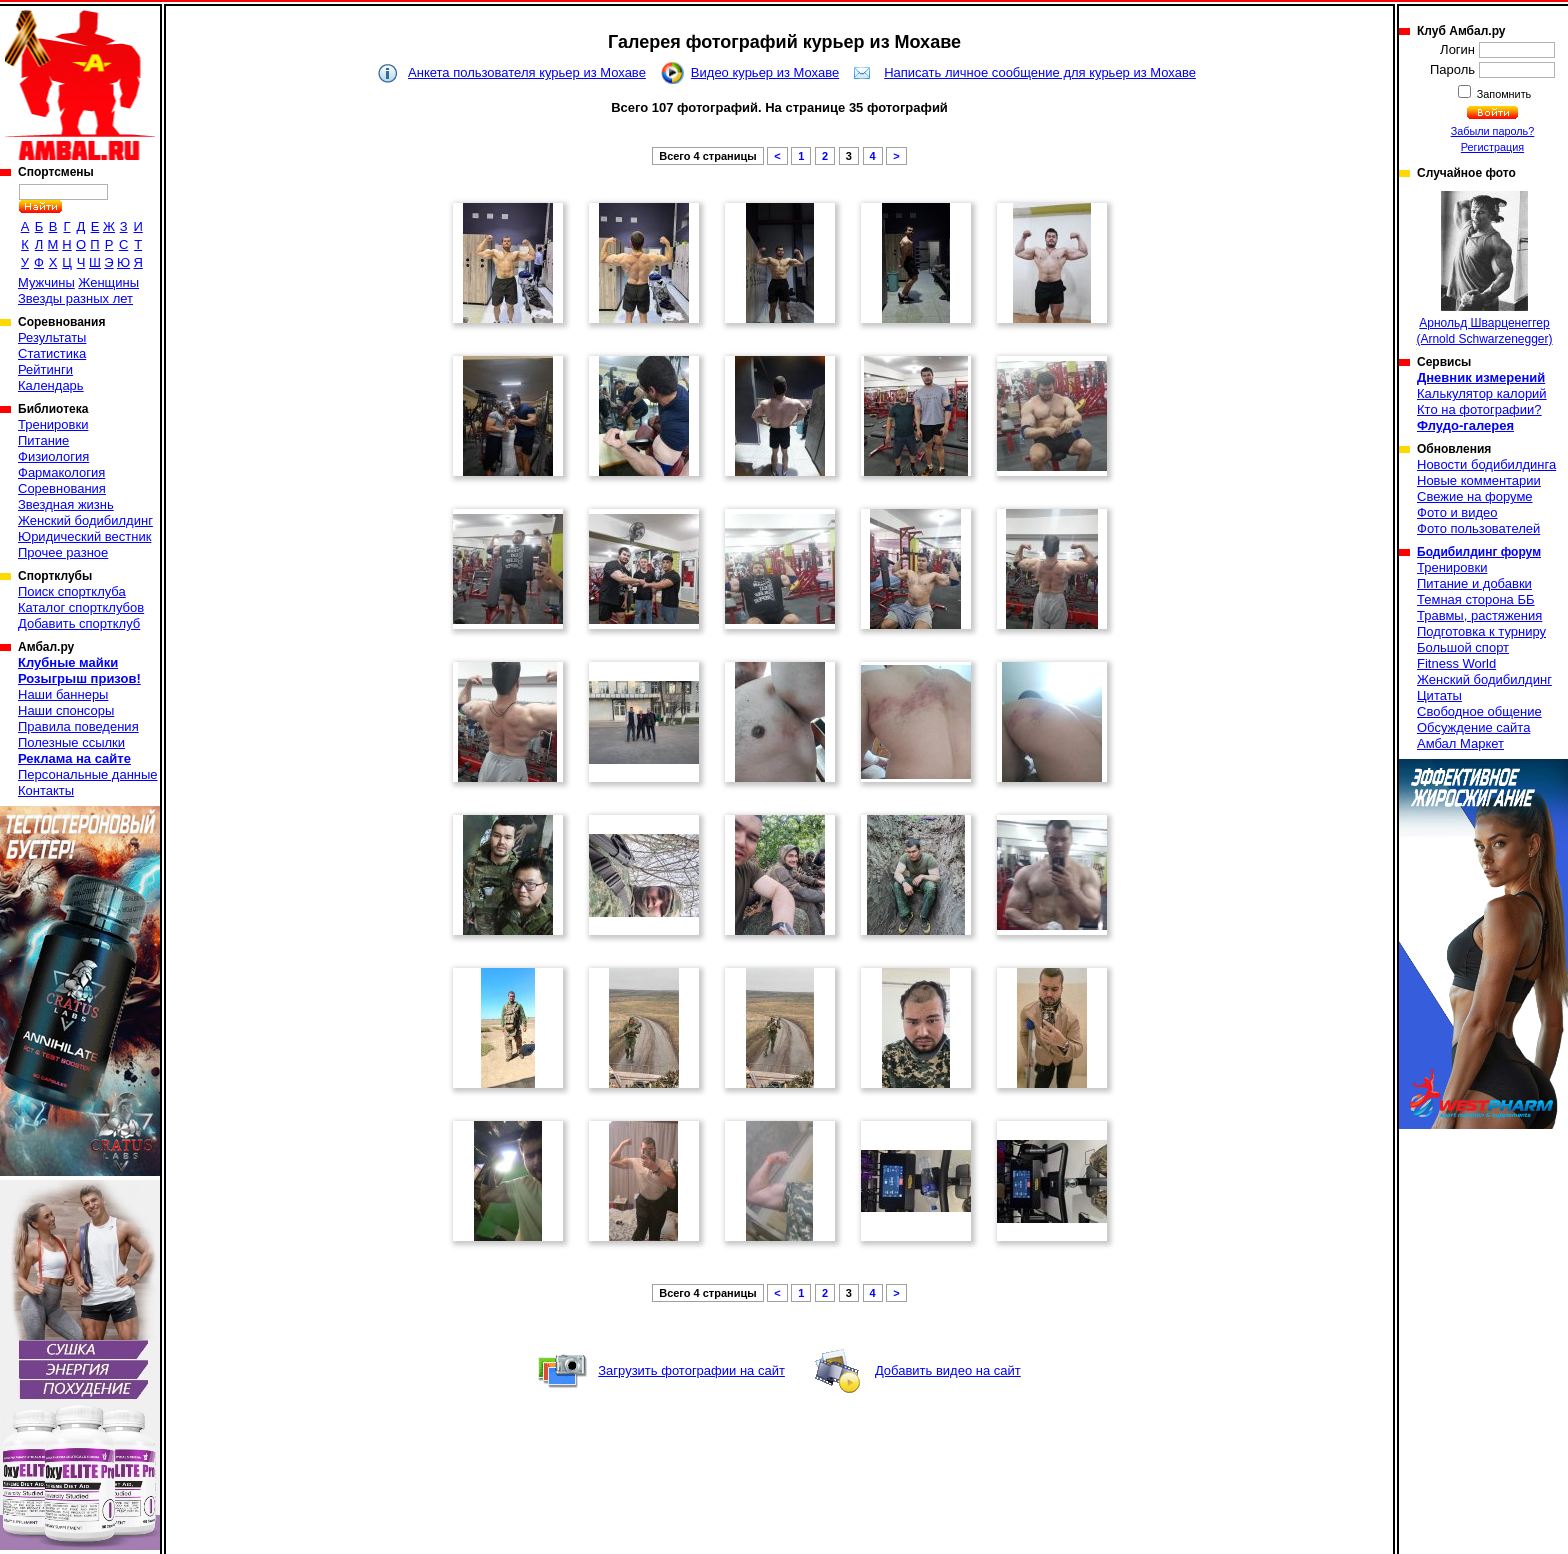  What do you see at coordinates (1479, 480) in the screenshot?
I see `Новые комментарии` at bounding box center [1479, 480].